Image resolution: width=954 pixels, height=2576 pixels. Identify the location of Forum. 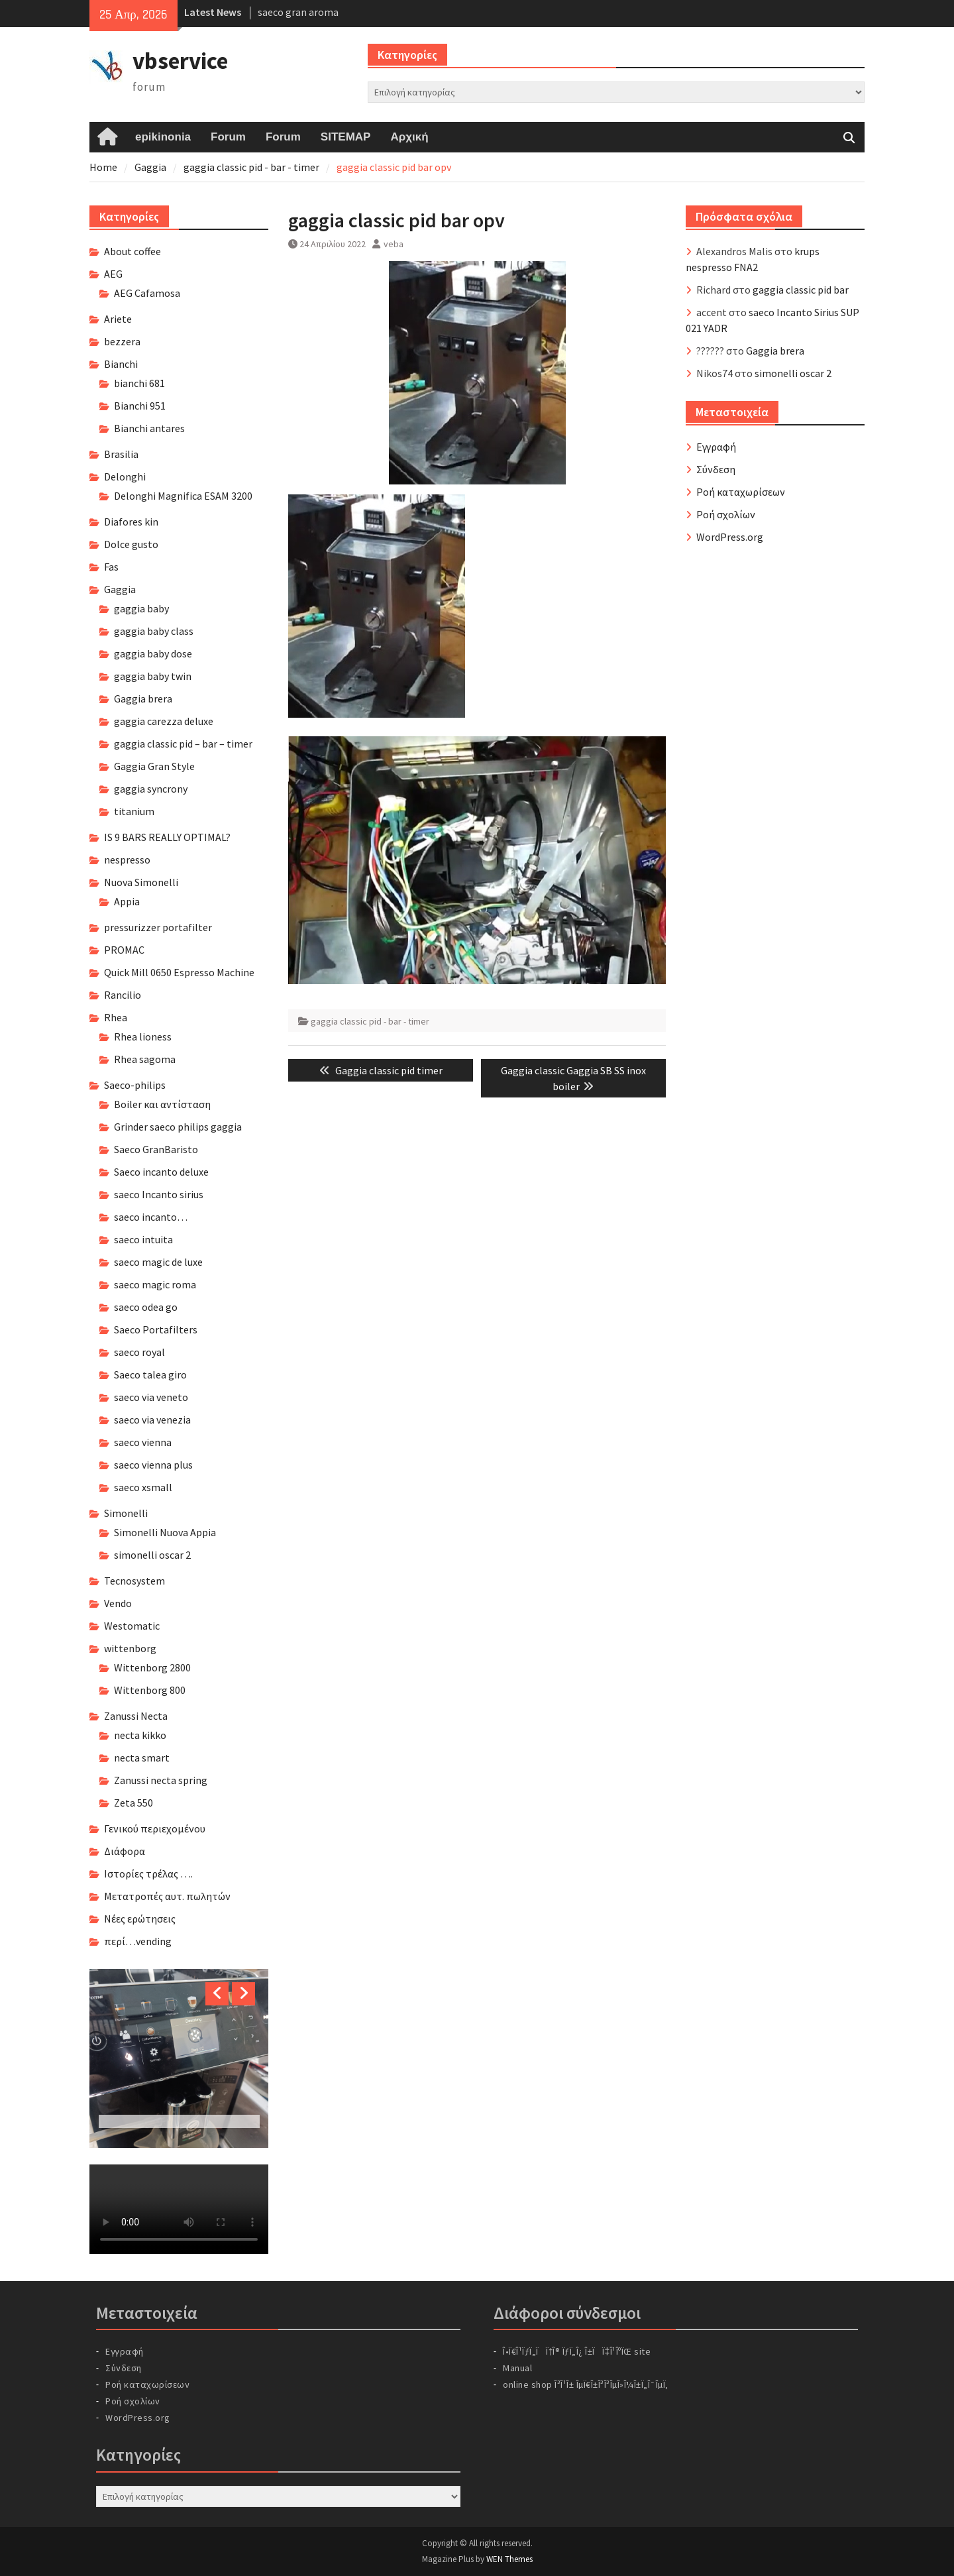
(228, 137).